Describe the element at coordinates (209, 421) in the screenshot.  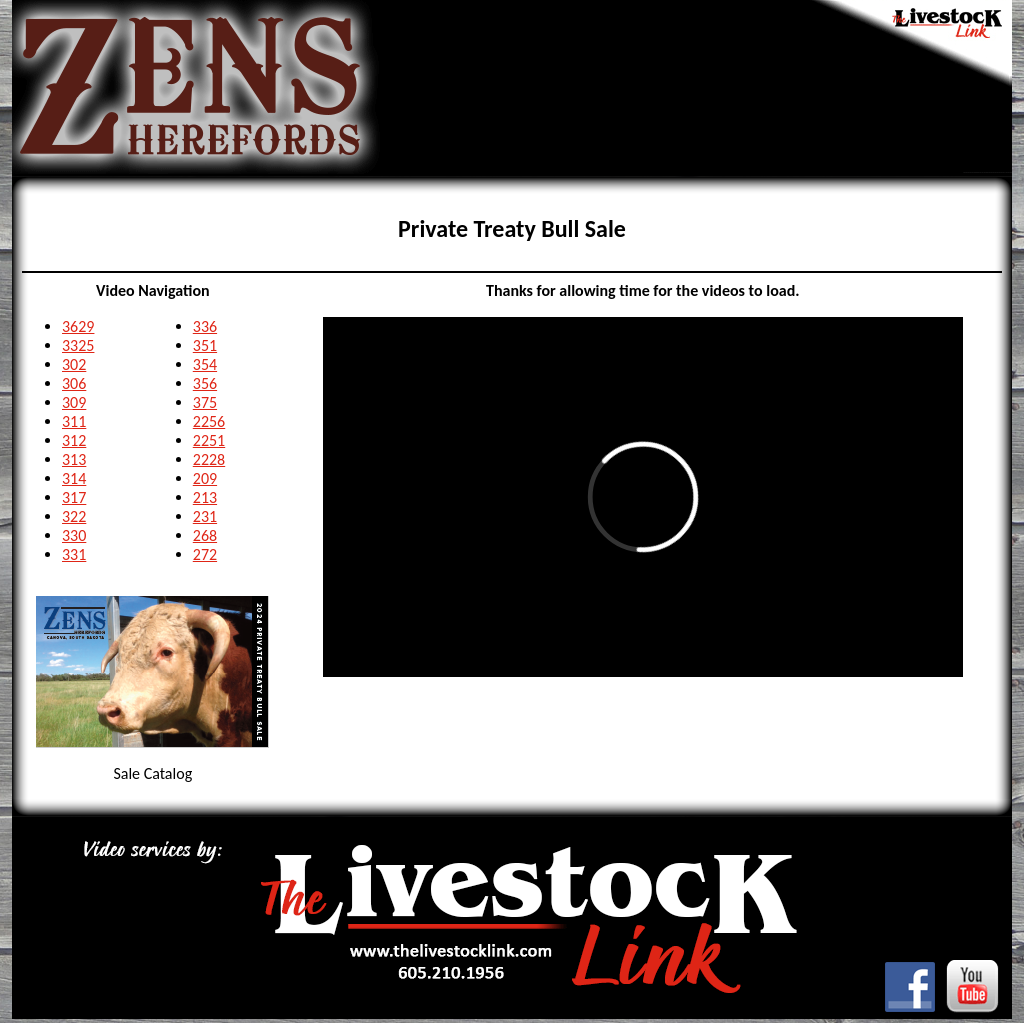
I see `2256` at that location.